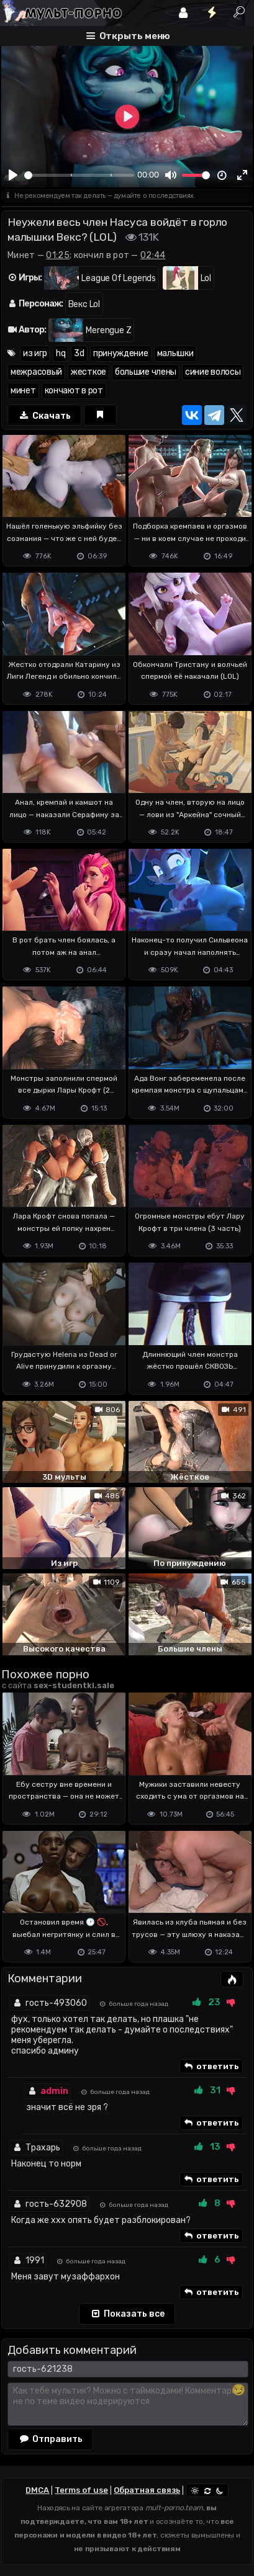 This screenshot has width=254, height=2576. Describe the element at coordinates (145, 372) in the screenshot. I see `большие члены` at that location.